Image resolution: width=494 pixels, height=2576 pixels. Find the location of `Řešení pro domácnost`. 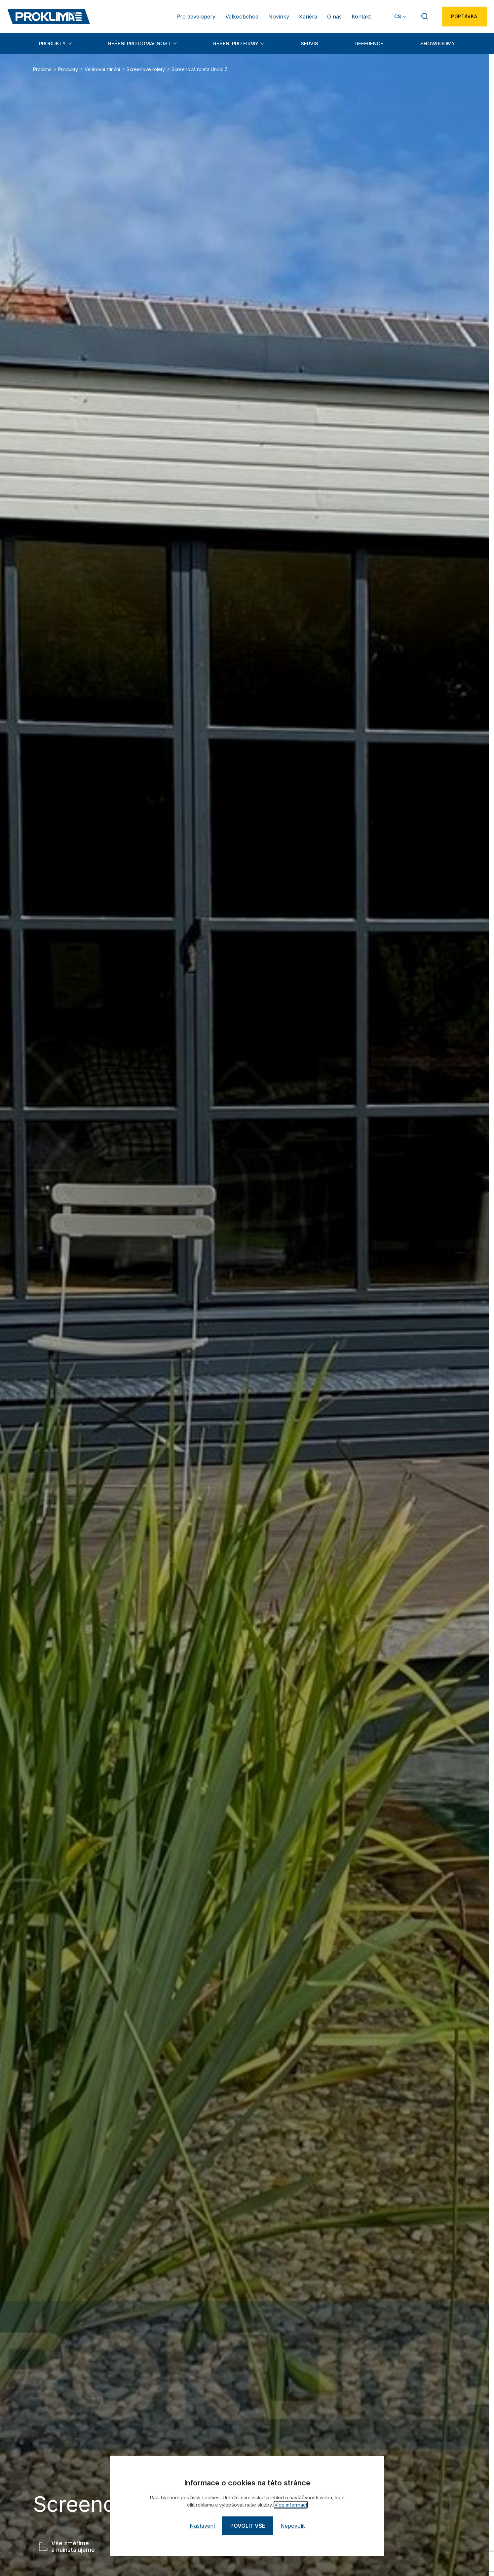

Řešení pro domácnost is located at coordinates (139, 43).